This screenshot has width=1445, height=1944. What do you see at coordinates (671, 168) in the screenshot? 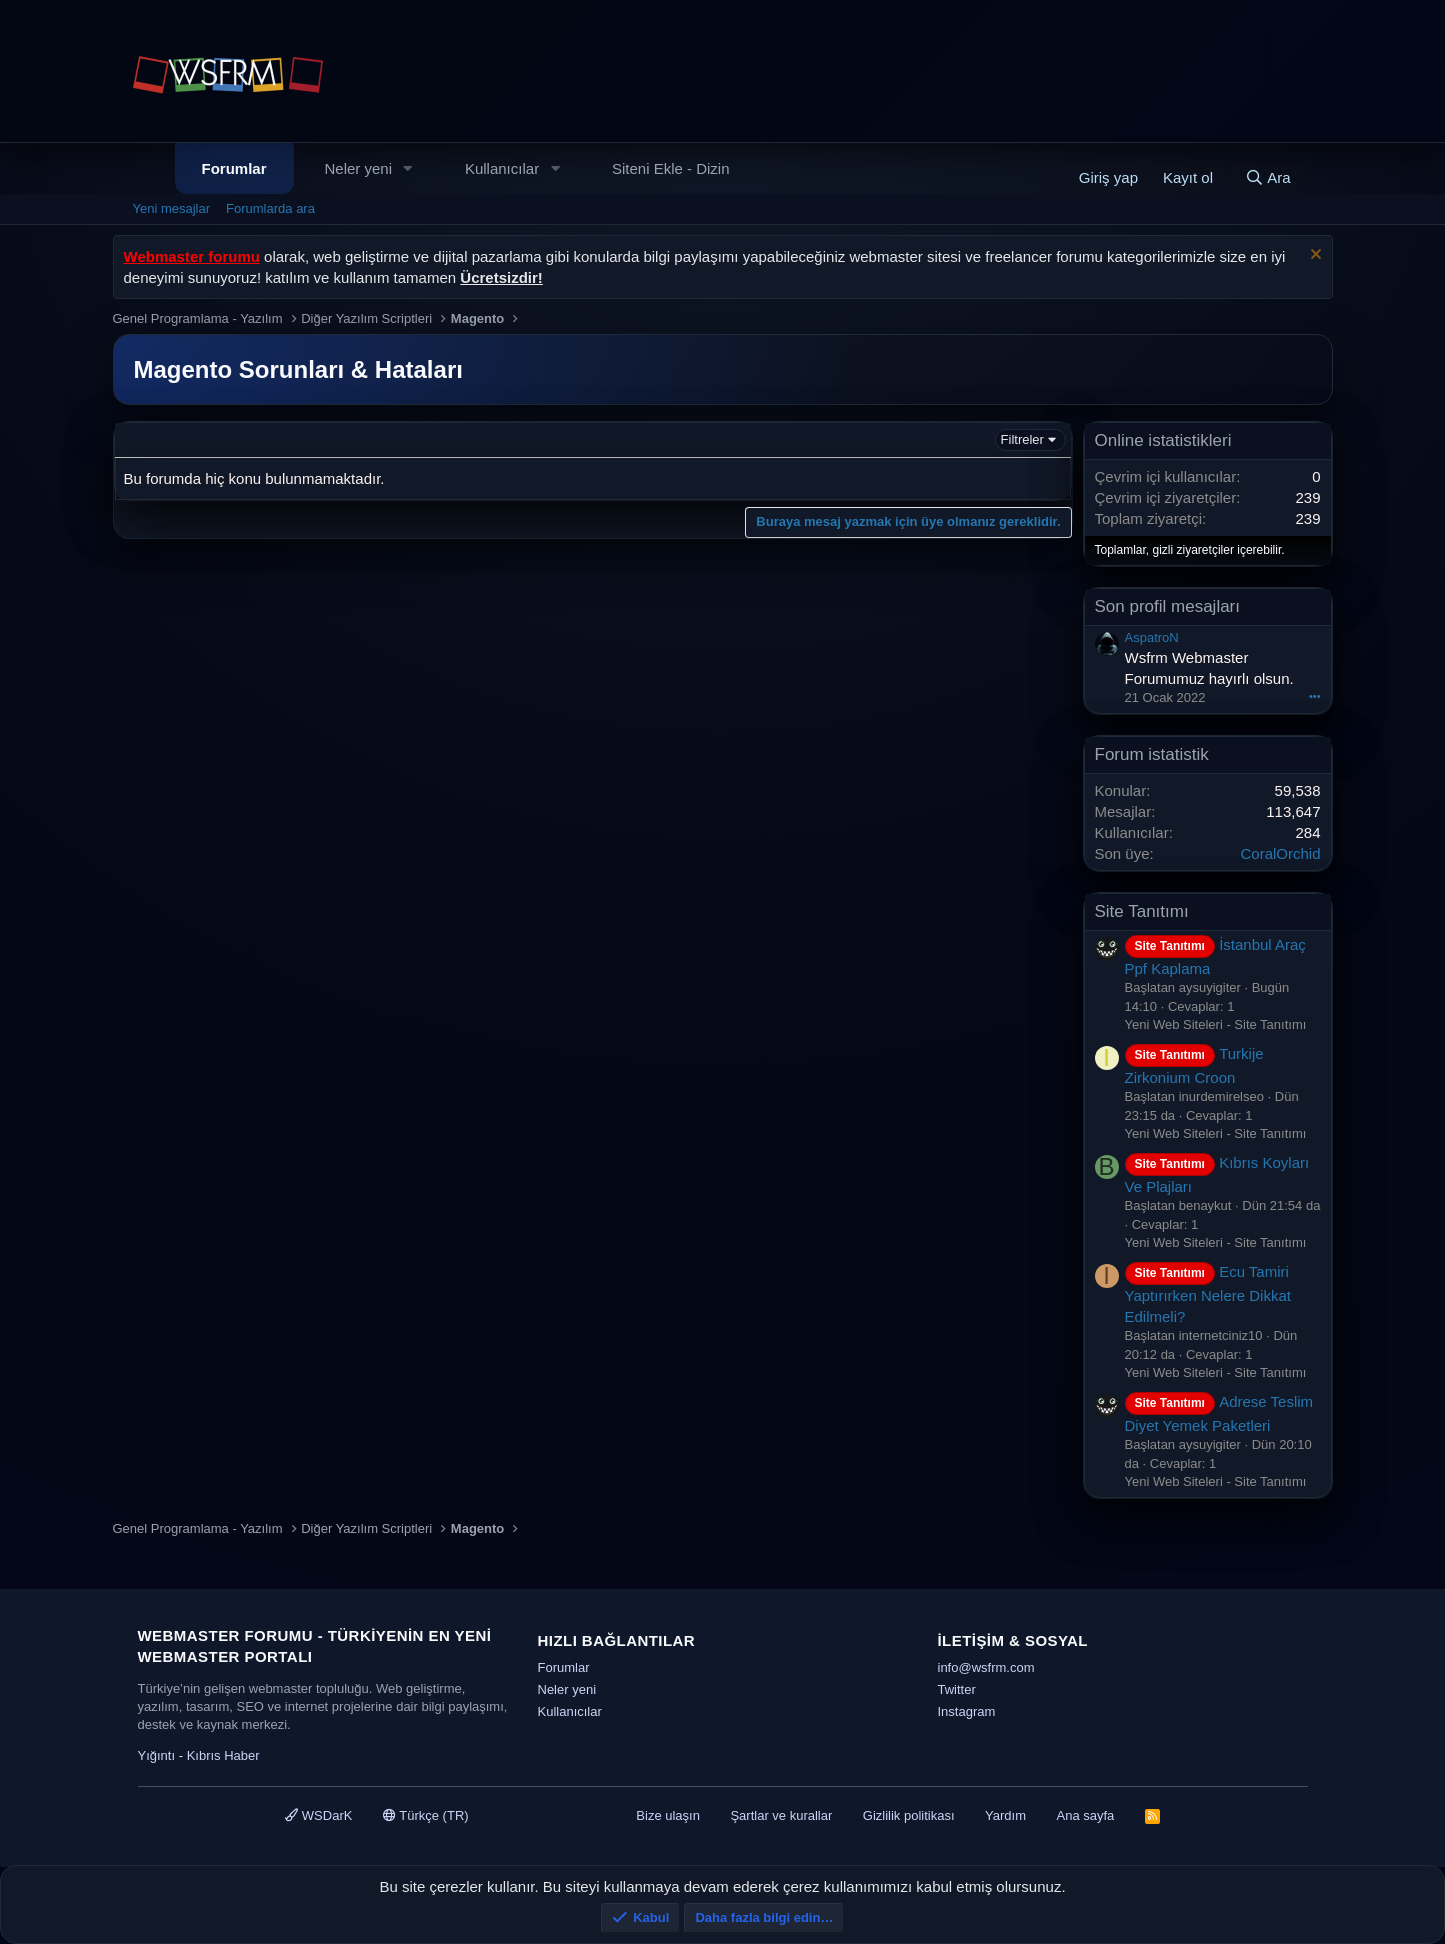
I see `Siteni Ekle - Dizin` at bounding box center [671, 168].